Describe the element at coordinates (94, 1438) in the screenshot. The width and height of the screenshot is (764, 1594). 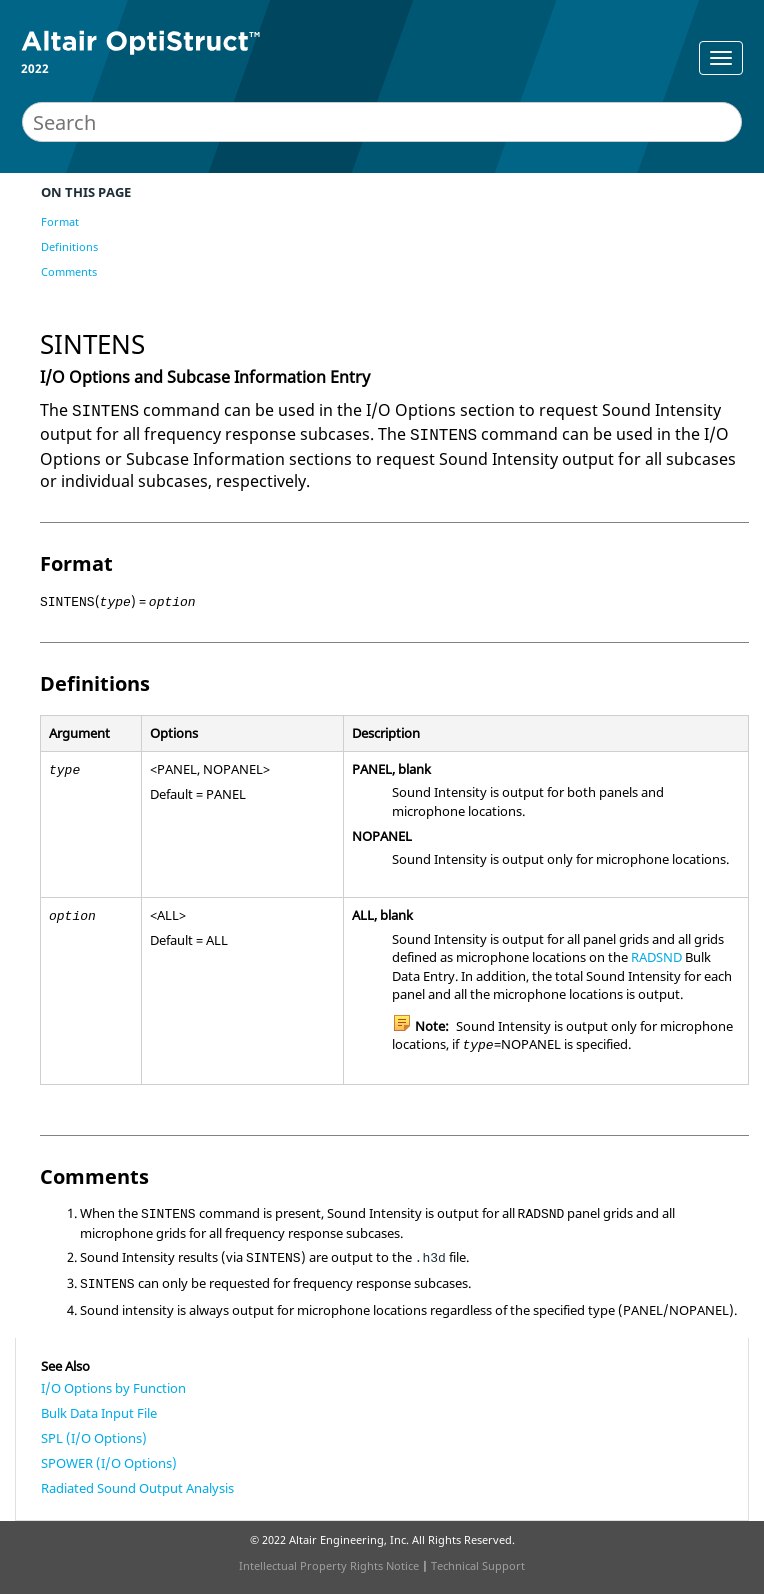
I see `SPL (I/O Options)` at that location.